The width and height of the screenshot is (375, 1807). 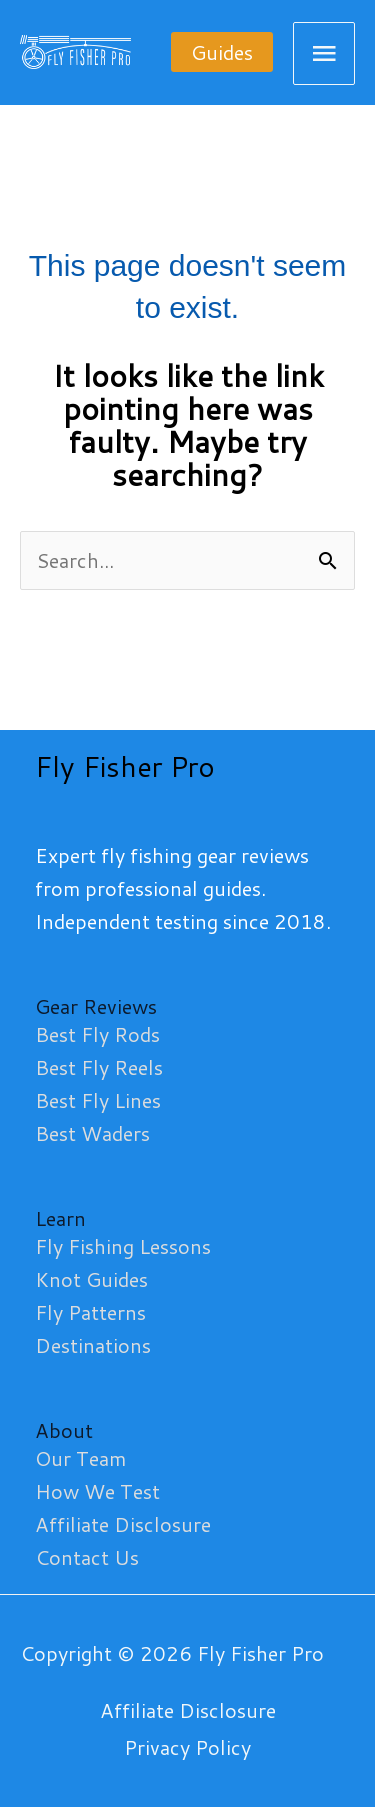 I want to click on Best Waders, so click(x=92, y=1133).